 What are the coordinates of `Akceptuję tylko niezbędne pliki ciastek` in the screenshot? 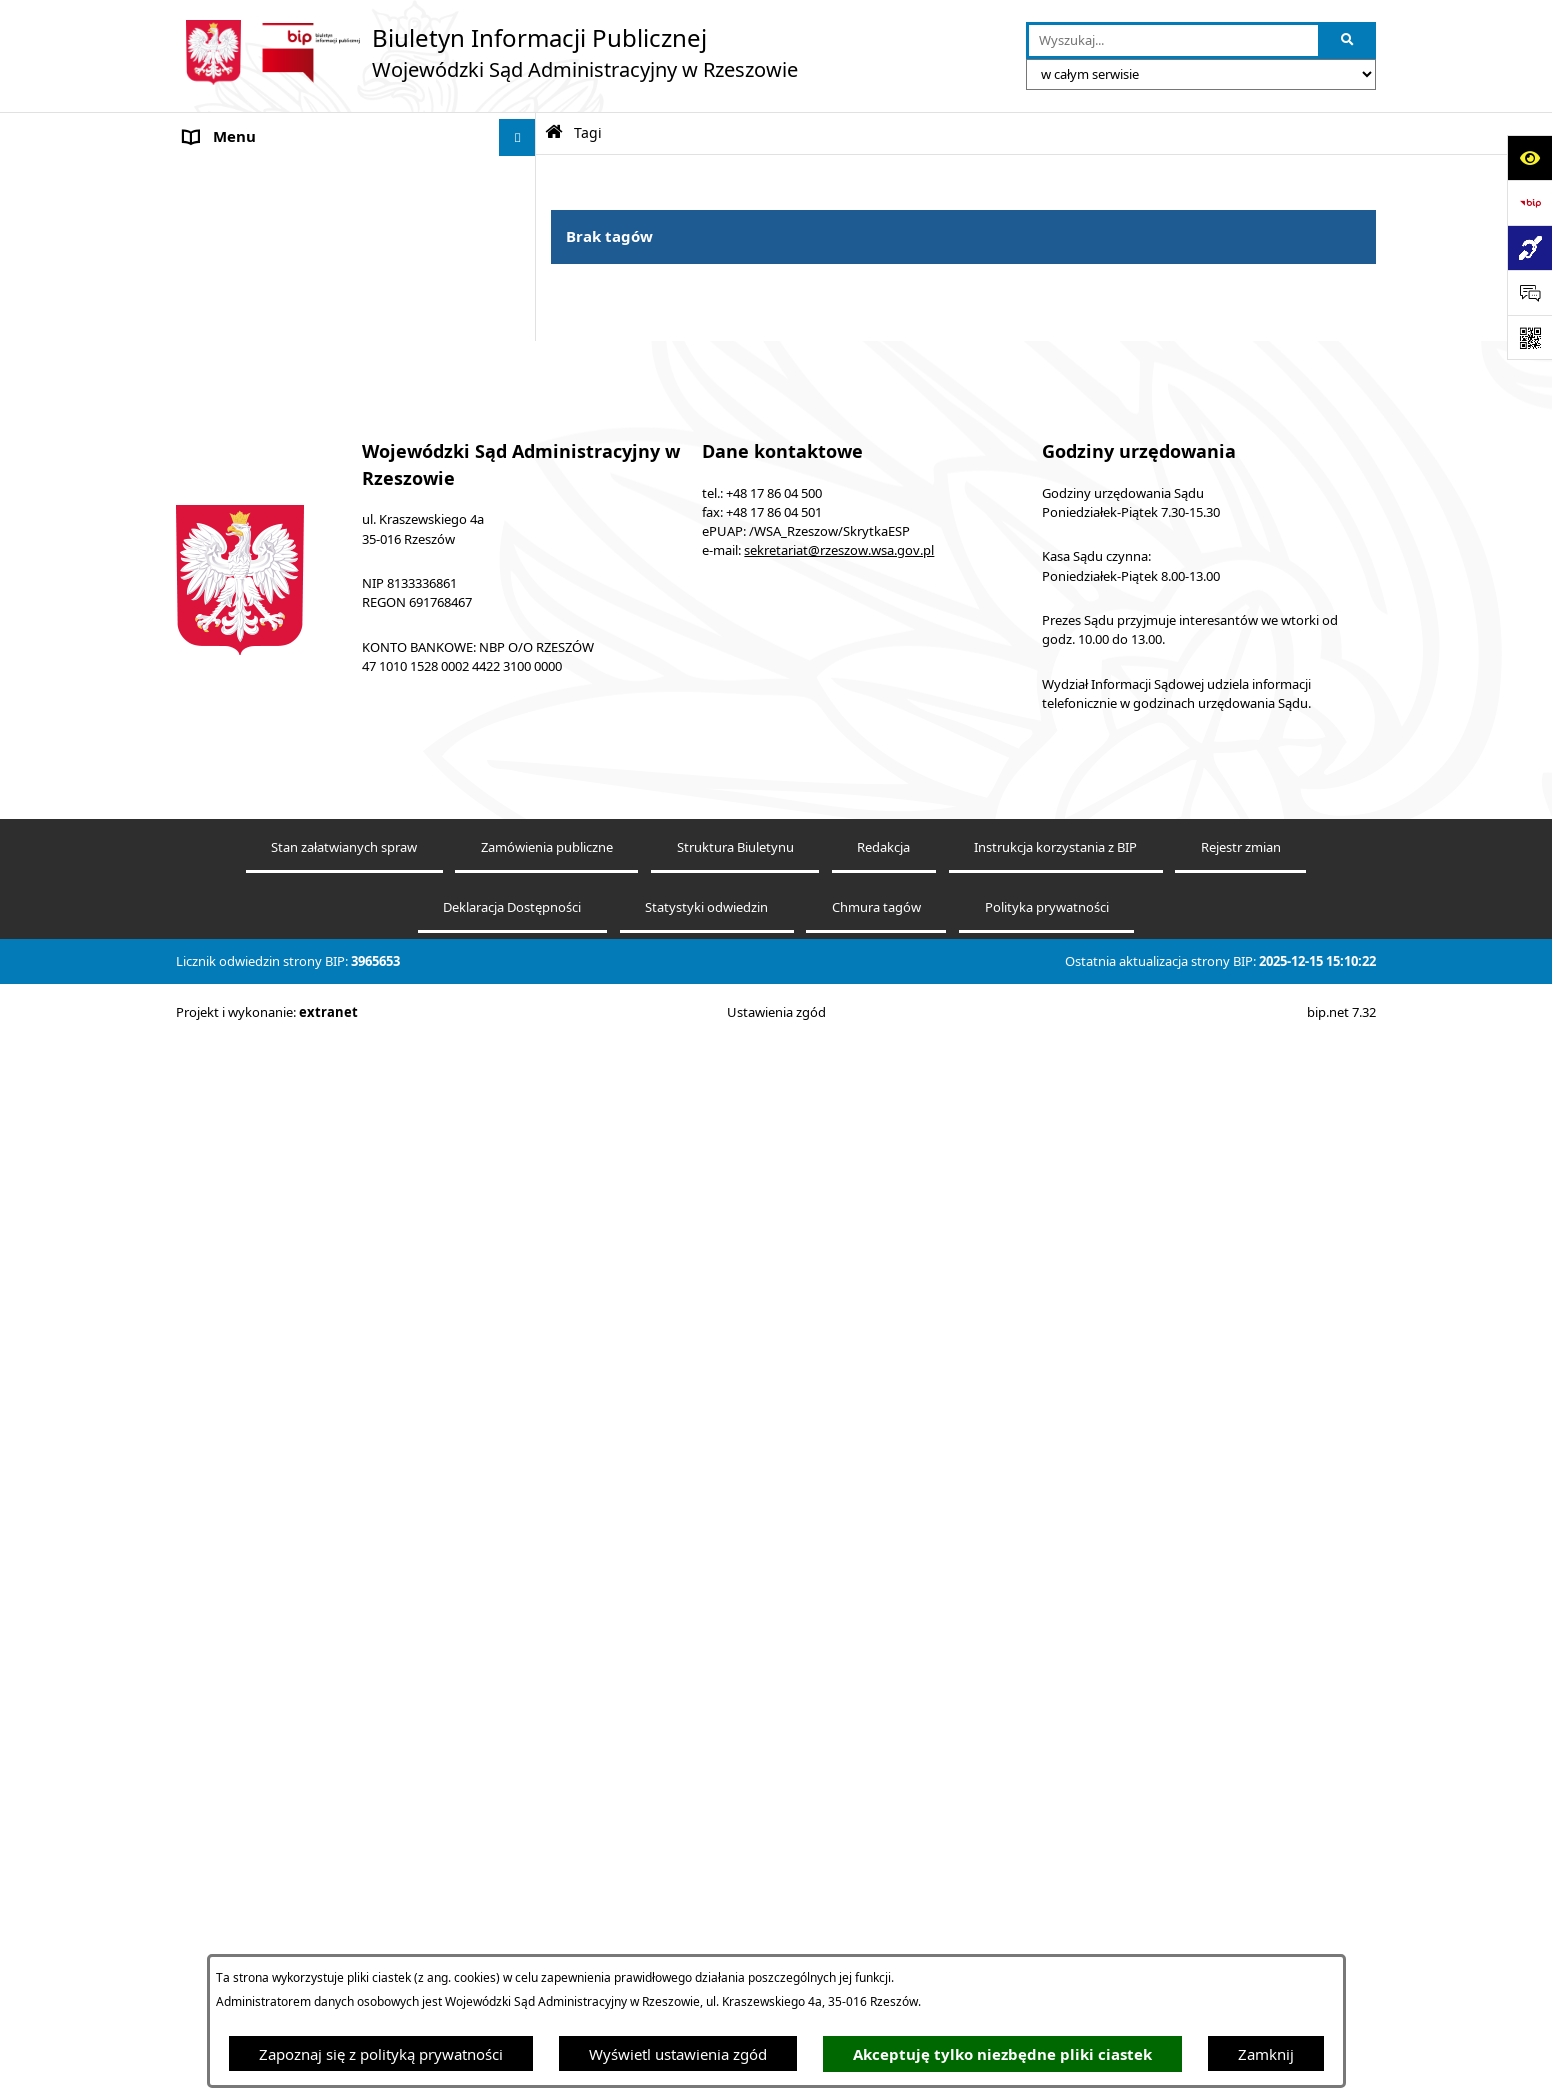 It's located at (1002, 2054).